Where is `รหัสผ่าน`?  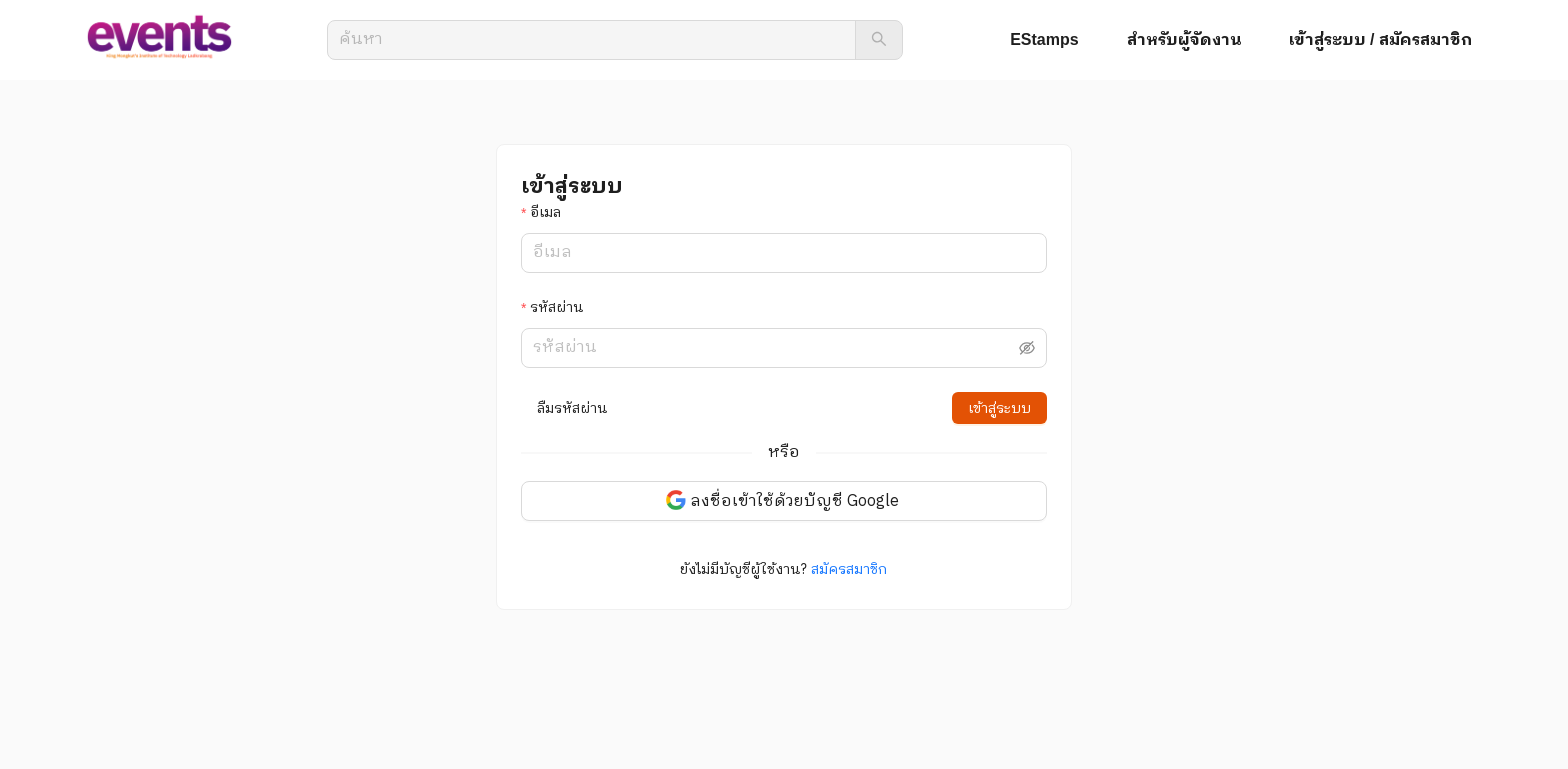
รหัสผ่าน is located at coordinates (557, 308).